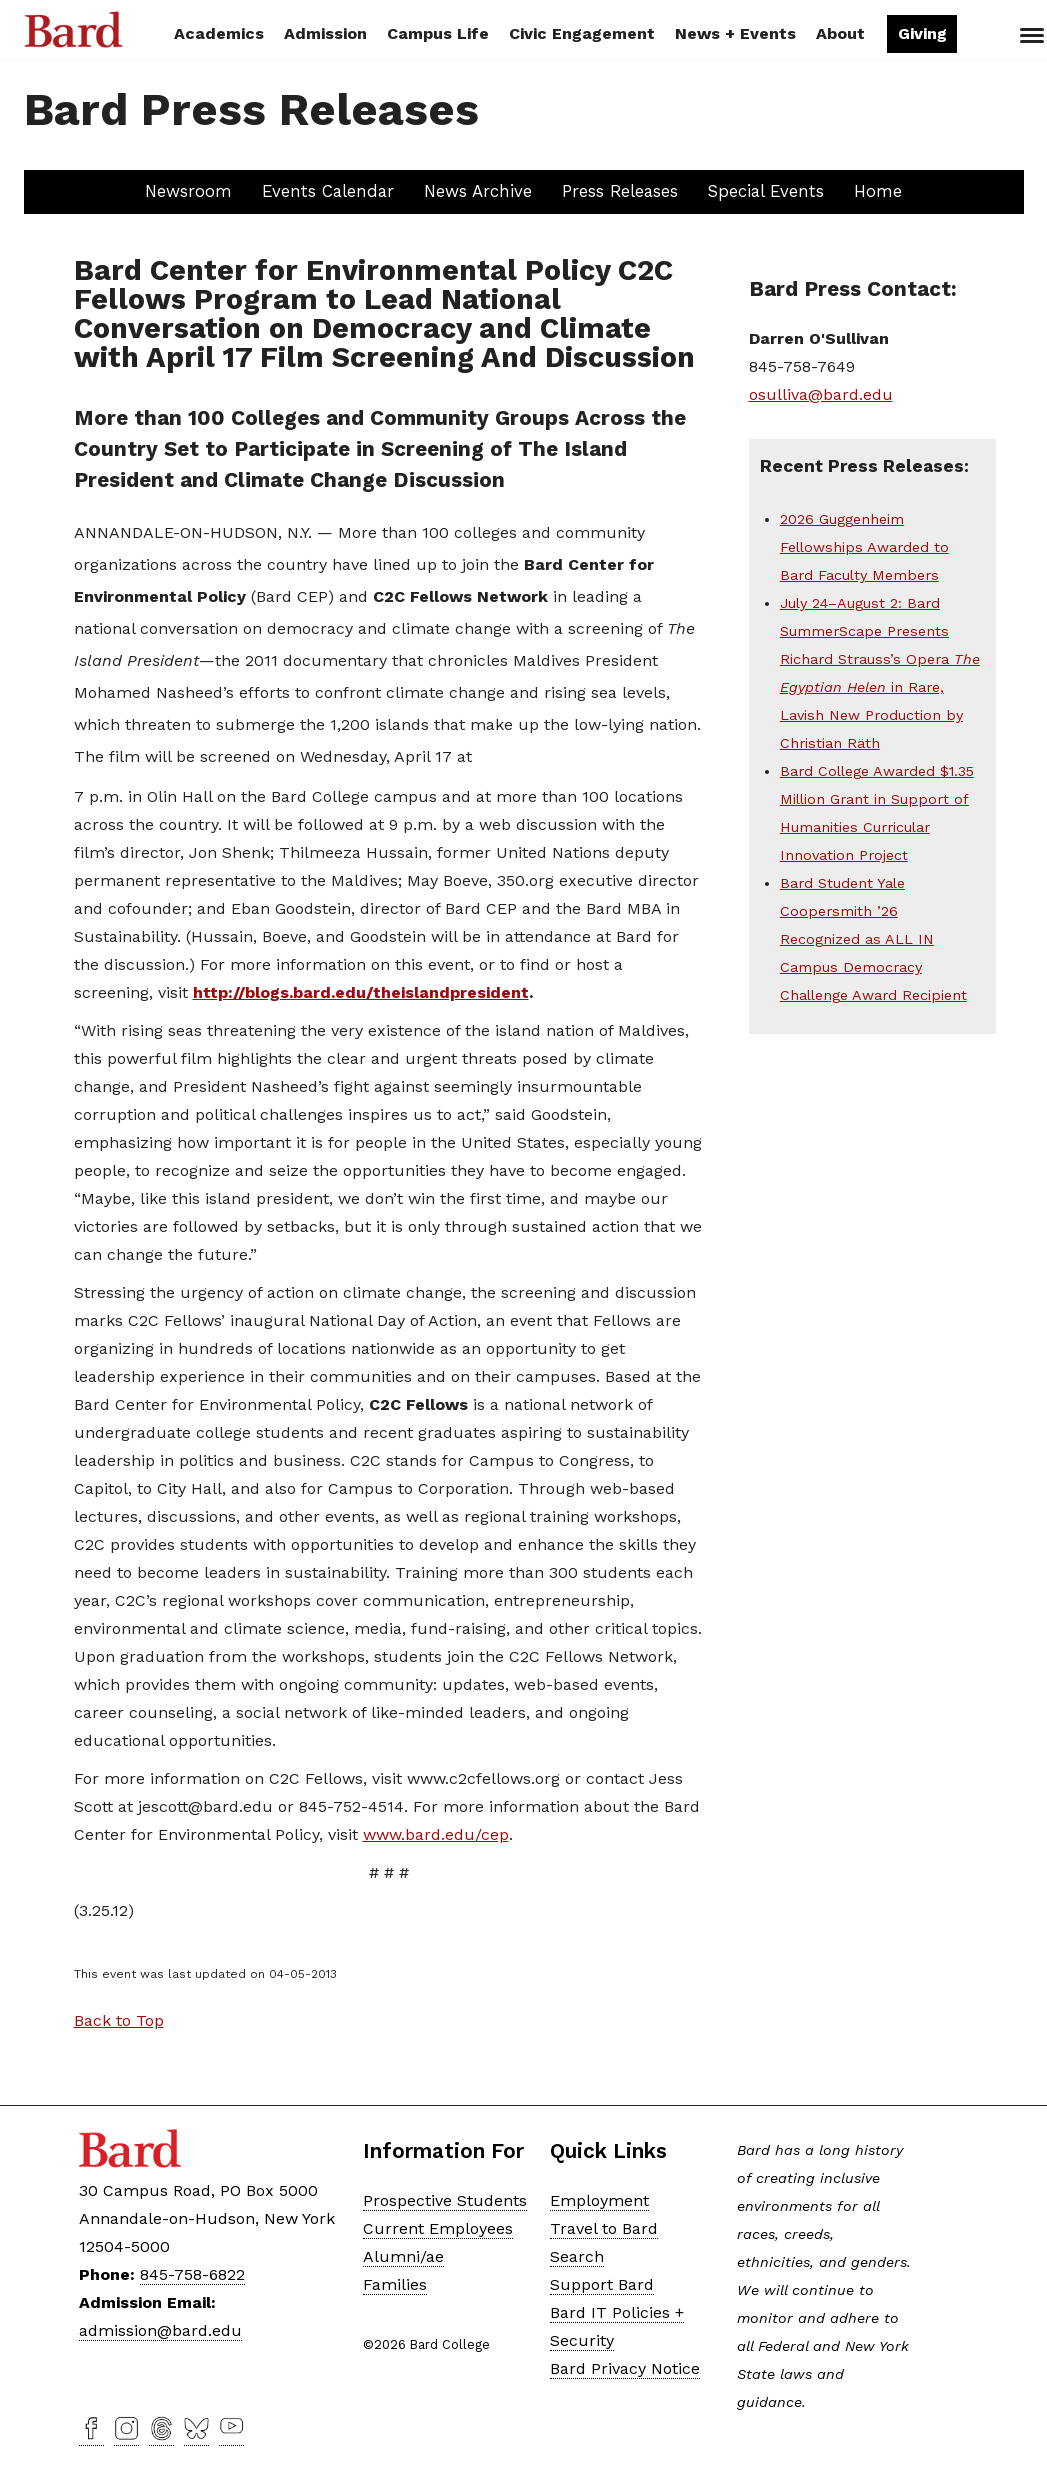 This screenshot has height=2470, width=1047. I want to click on Special Events [button], so click(766, 191).